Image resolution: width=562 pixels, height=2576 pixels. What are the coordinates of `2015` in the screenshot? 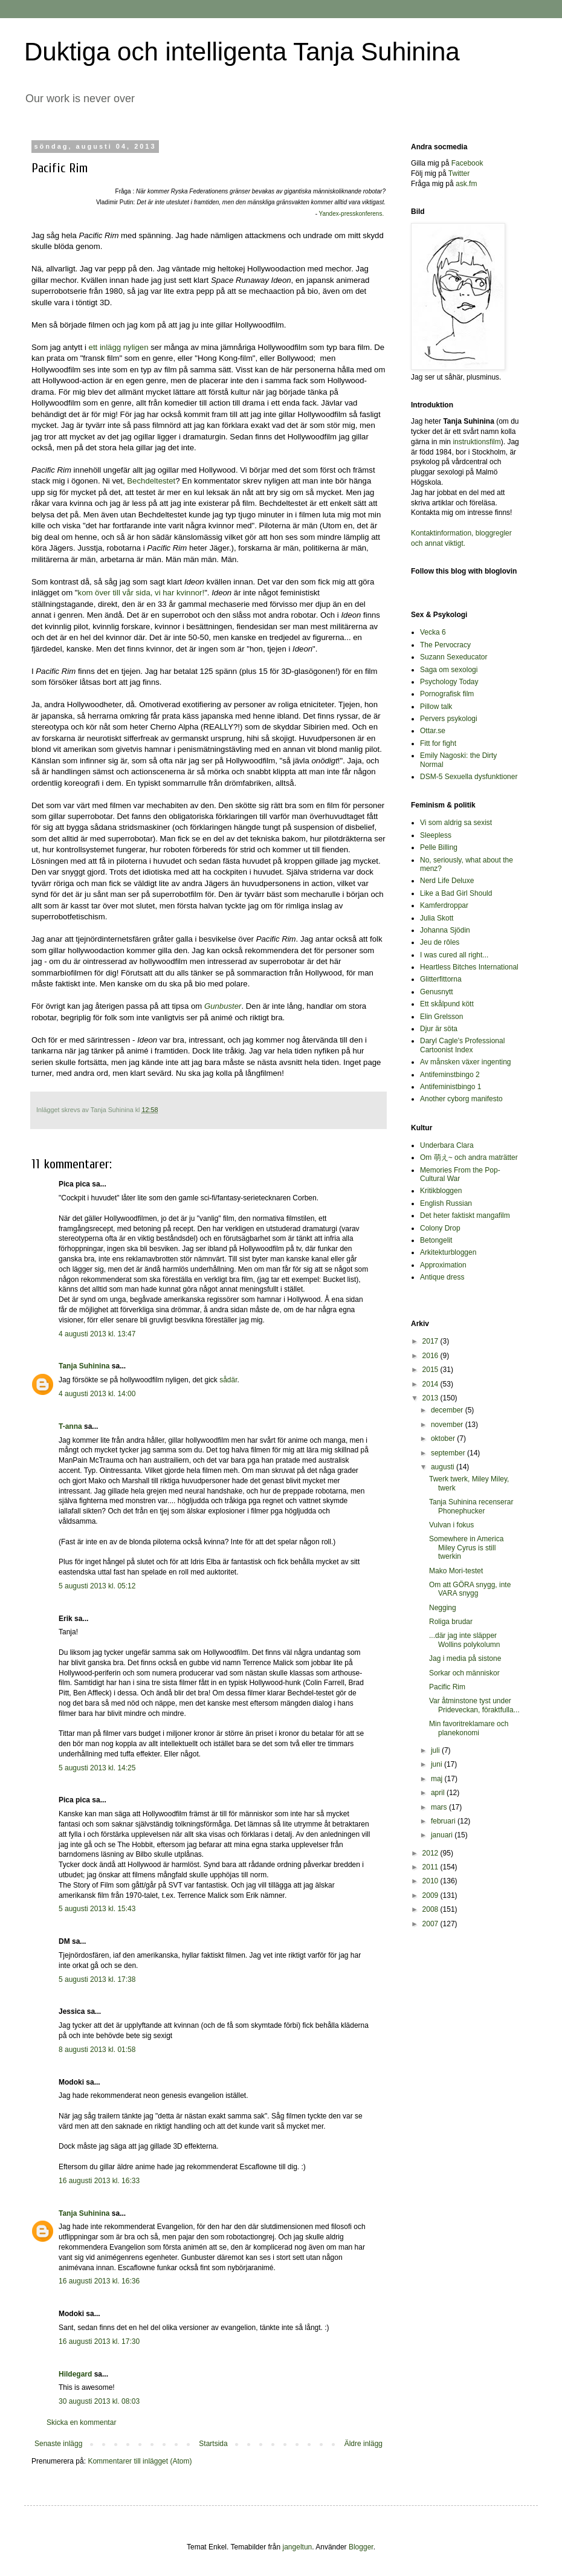 It's located at (431, 1369).